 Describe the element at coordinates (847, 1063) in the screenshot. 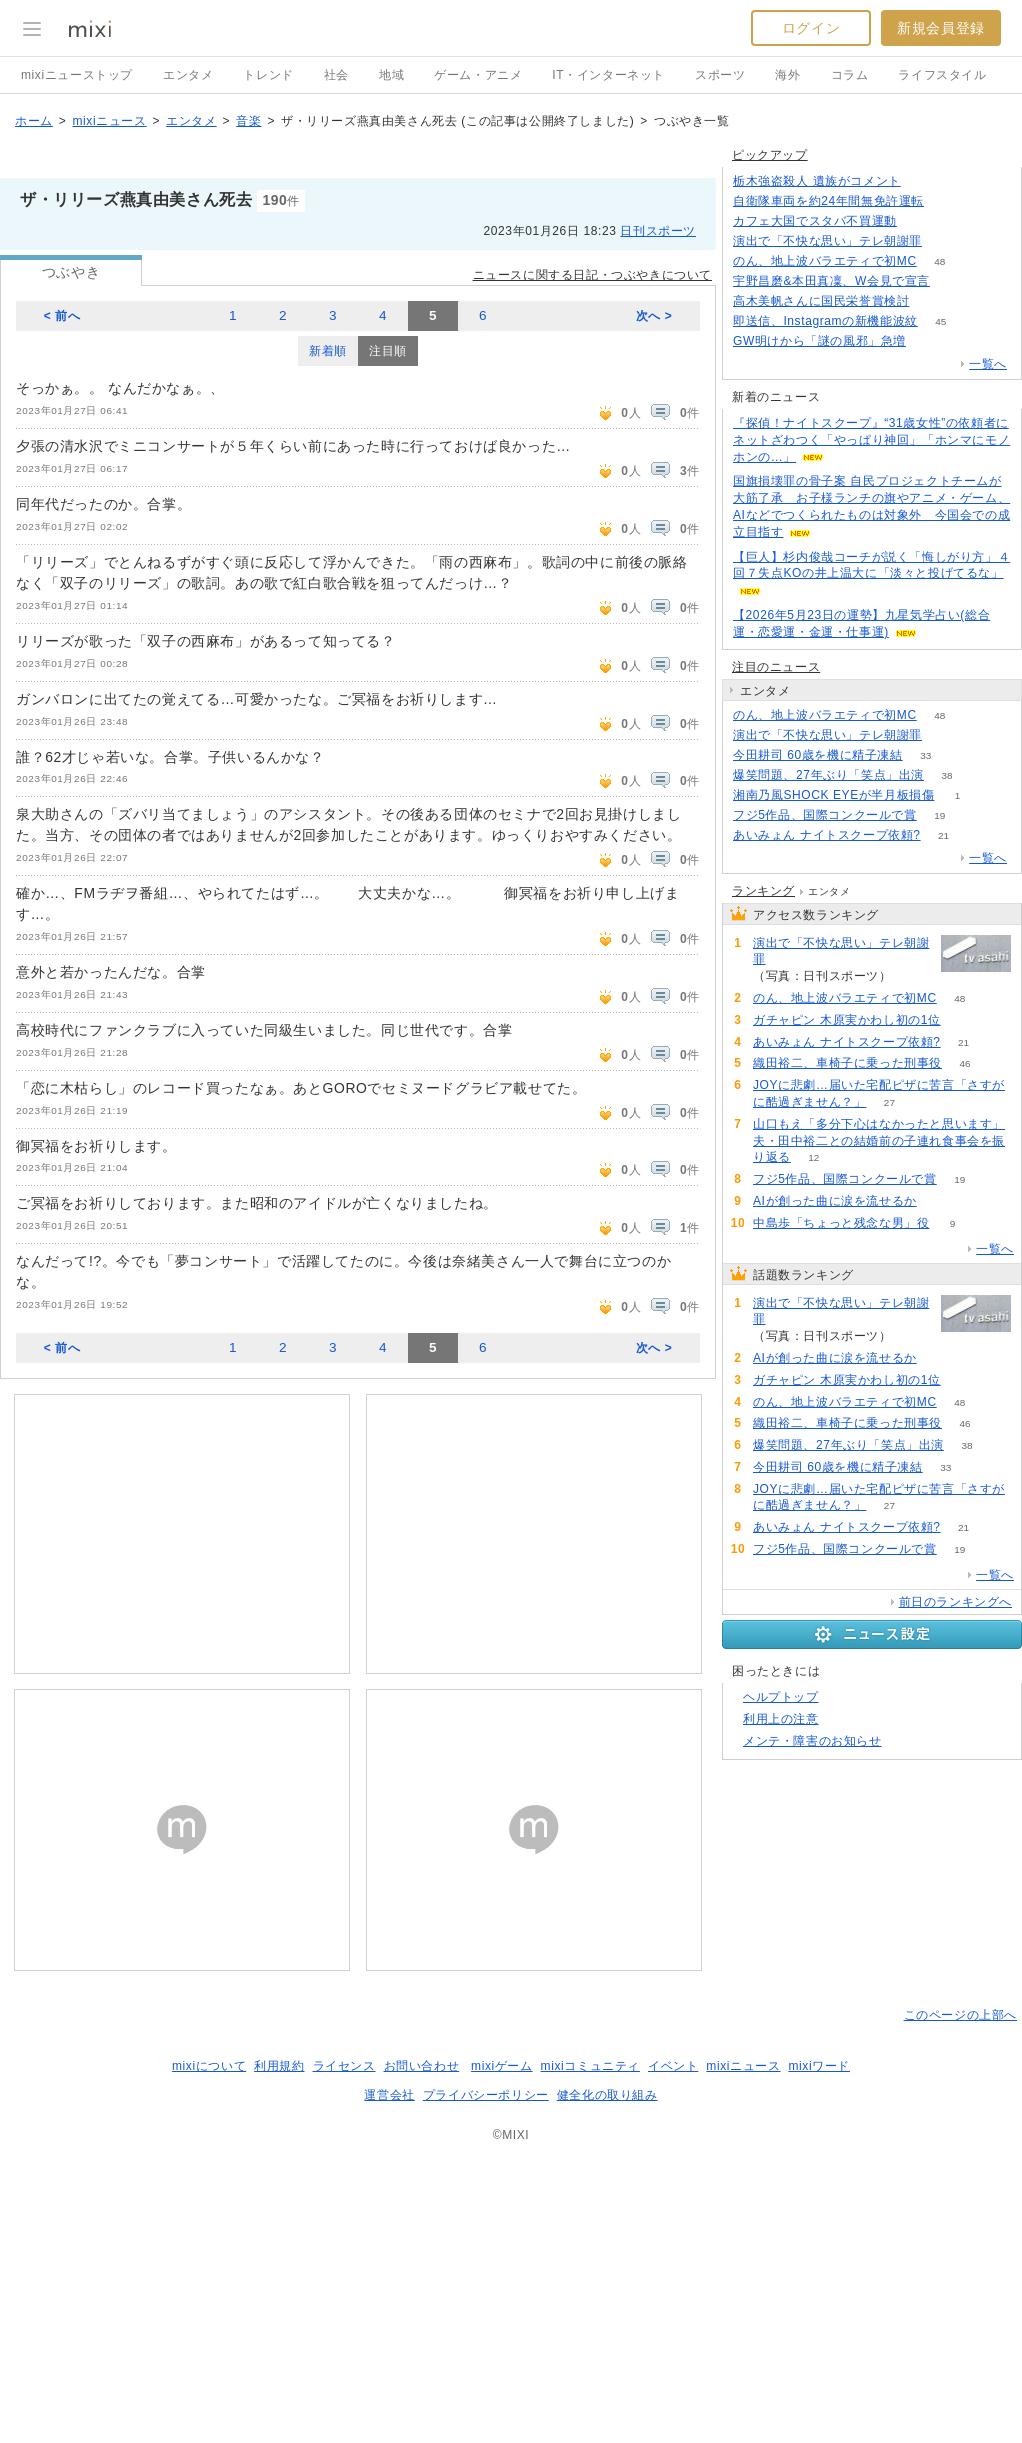

I see `織田裕二、車椅子に乗った刑事役` at that location.